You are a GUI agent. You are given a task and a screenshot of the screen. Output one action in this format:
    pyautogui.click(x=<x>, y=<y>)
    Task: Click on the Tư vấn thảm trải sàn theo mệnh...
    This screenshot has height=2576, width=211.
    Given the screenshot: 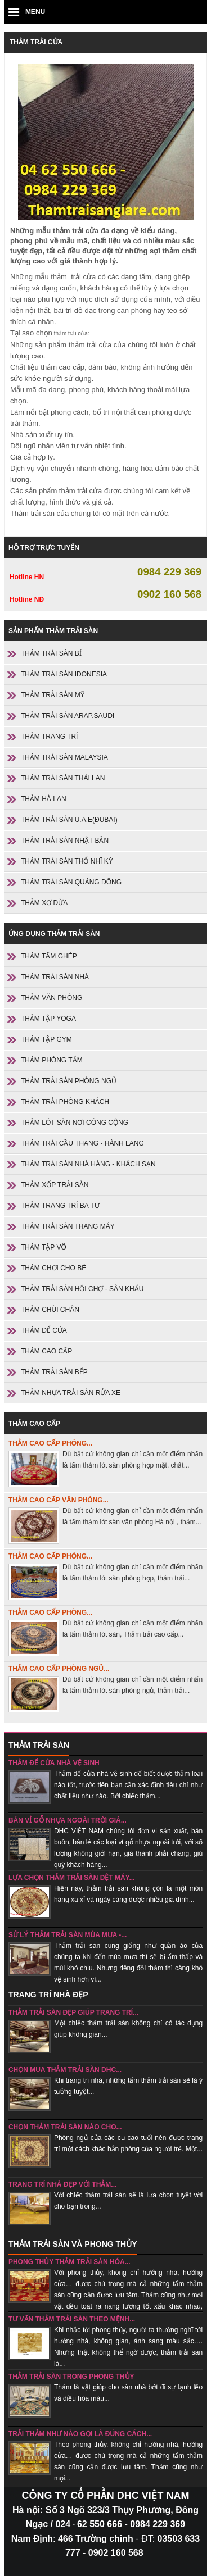 What is the action you would take?
    pyautogui.click(x=71, y=2319)
    